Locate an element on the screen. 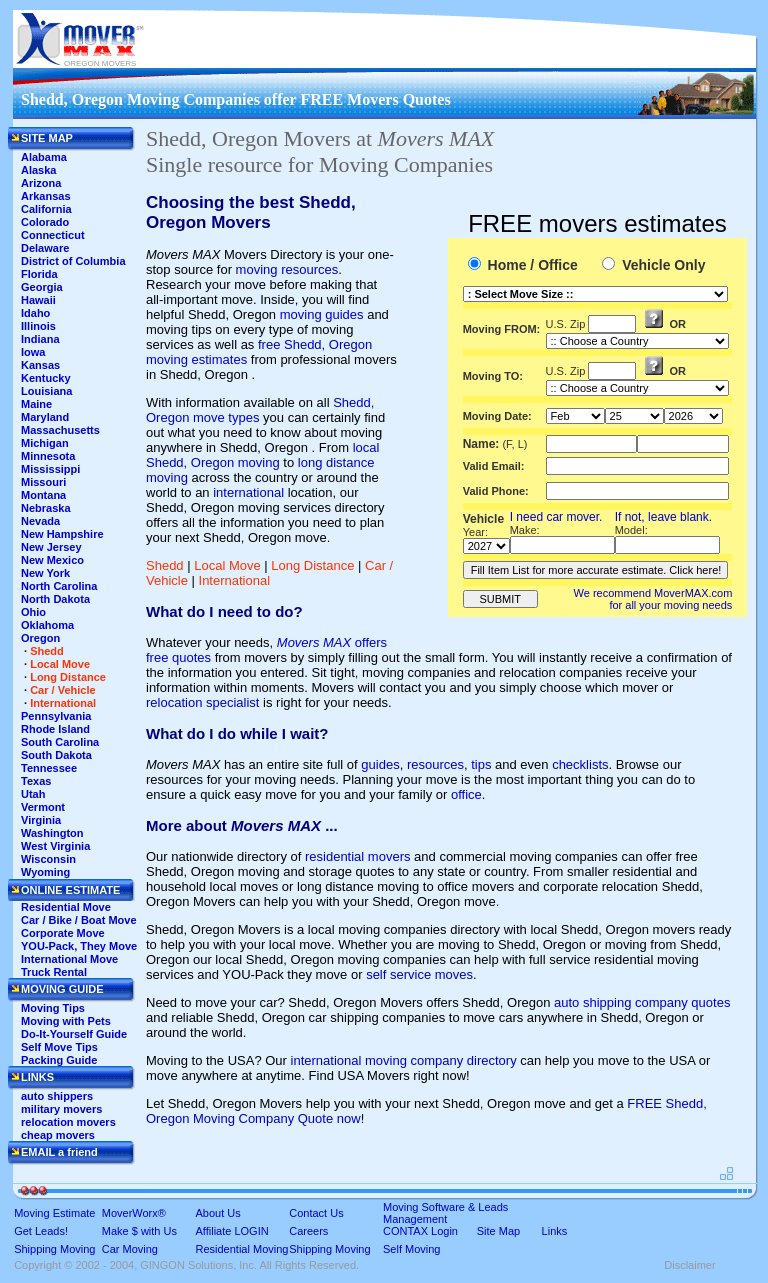 Image resolution: width=768 pixels, height=1283 pixels. 'This section shows the current month and the following six months in the month drop down list is located at coordinates (575, 416).